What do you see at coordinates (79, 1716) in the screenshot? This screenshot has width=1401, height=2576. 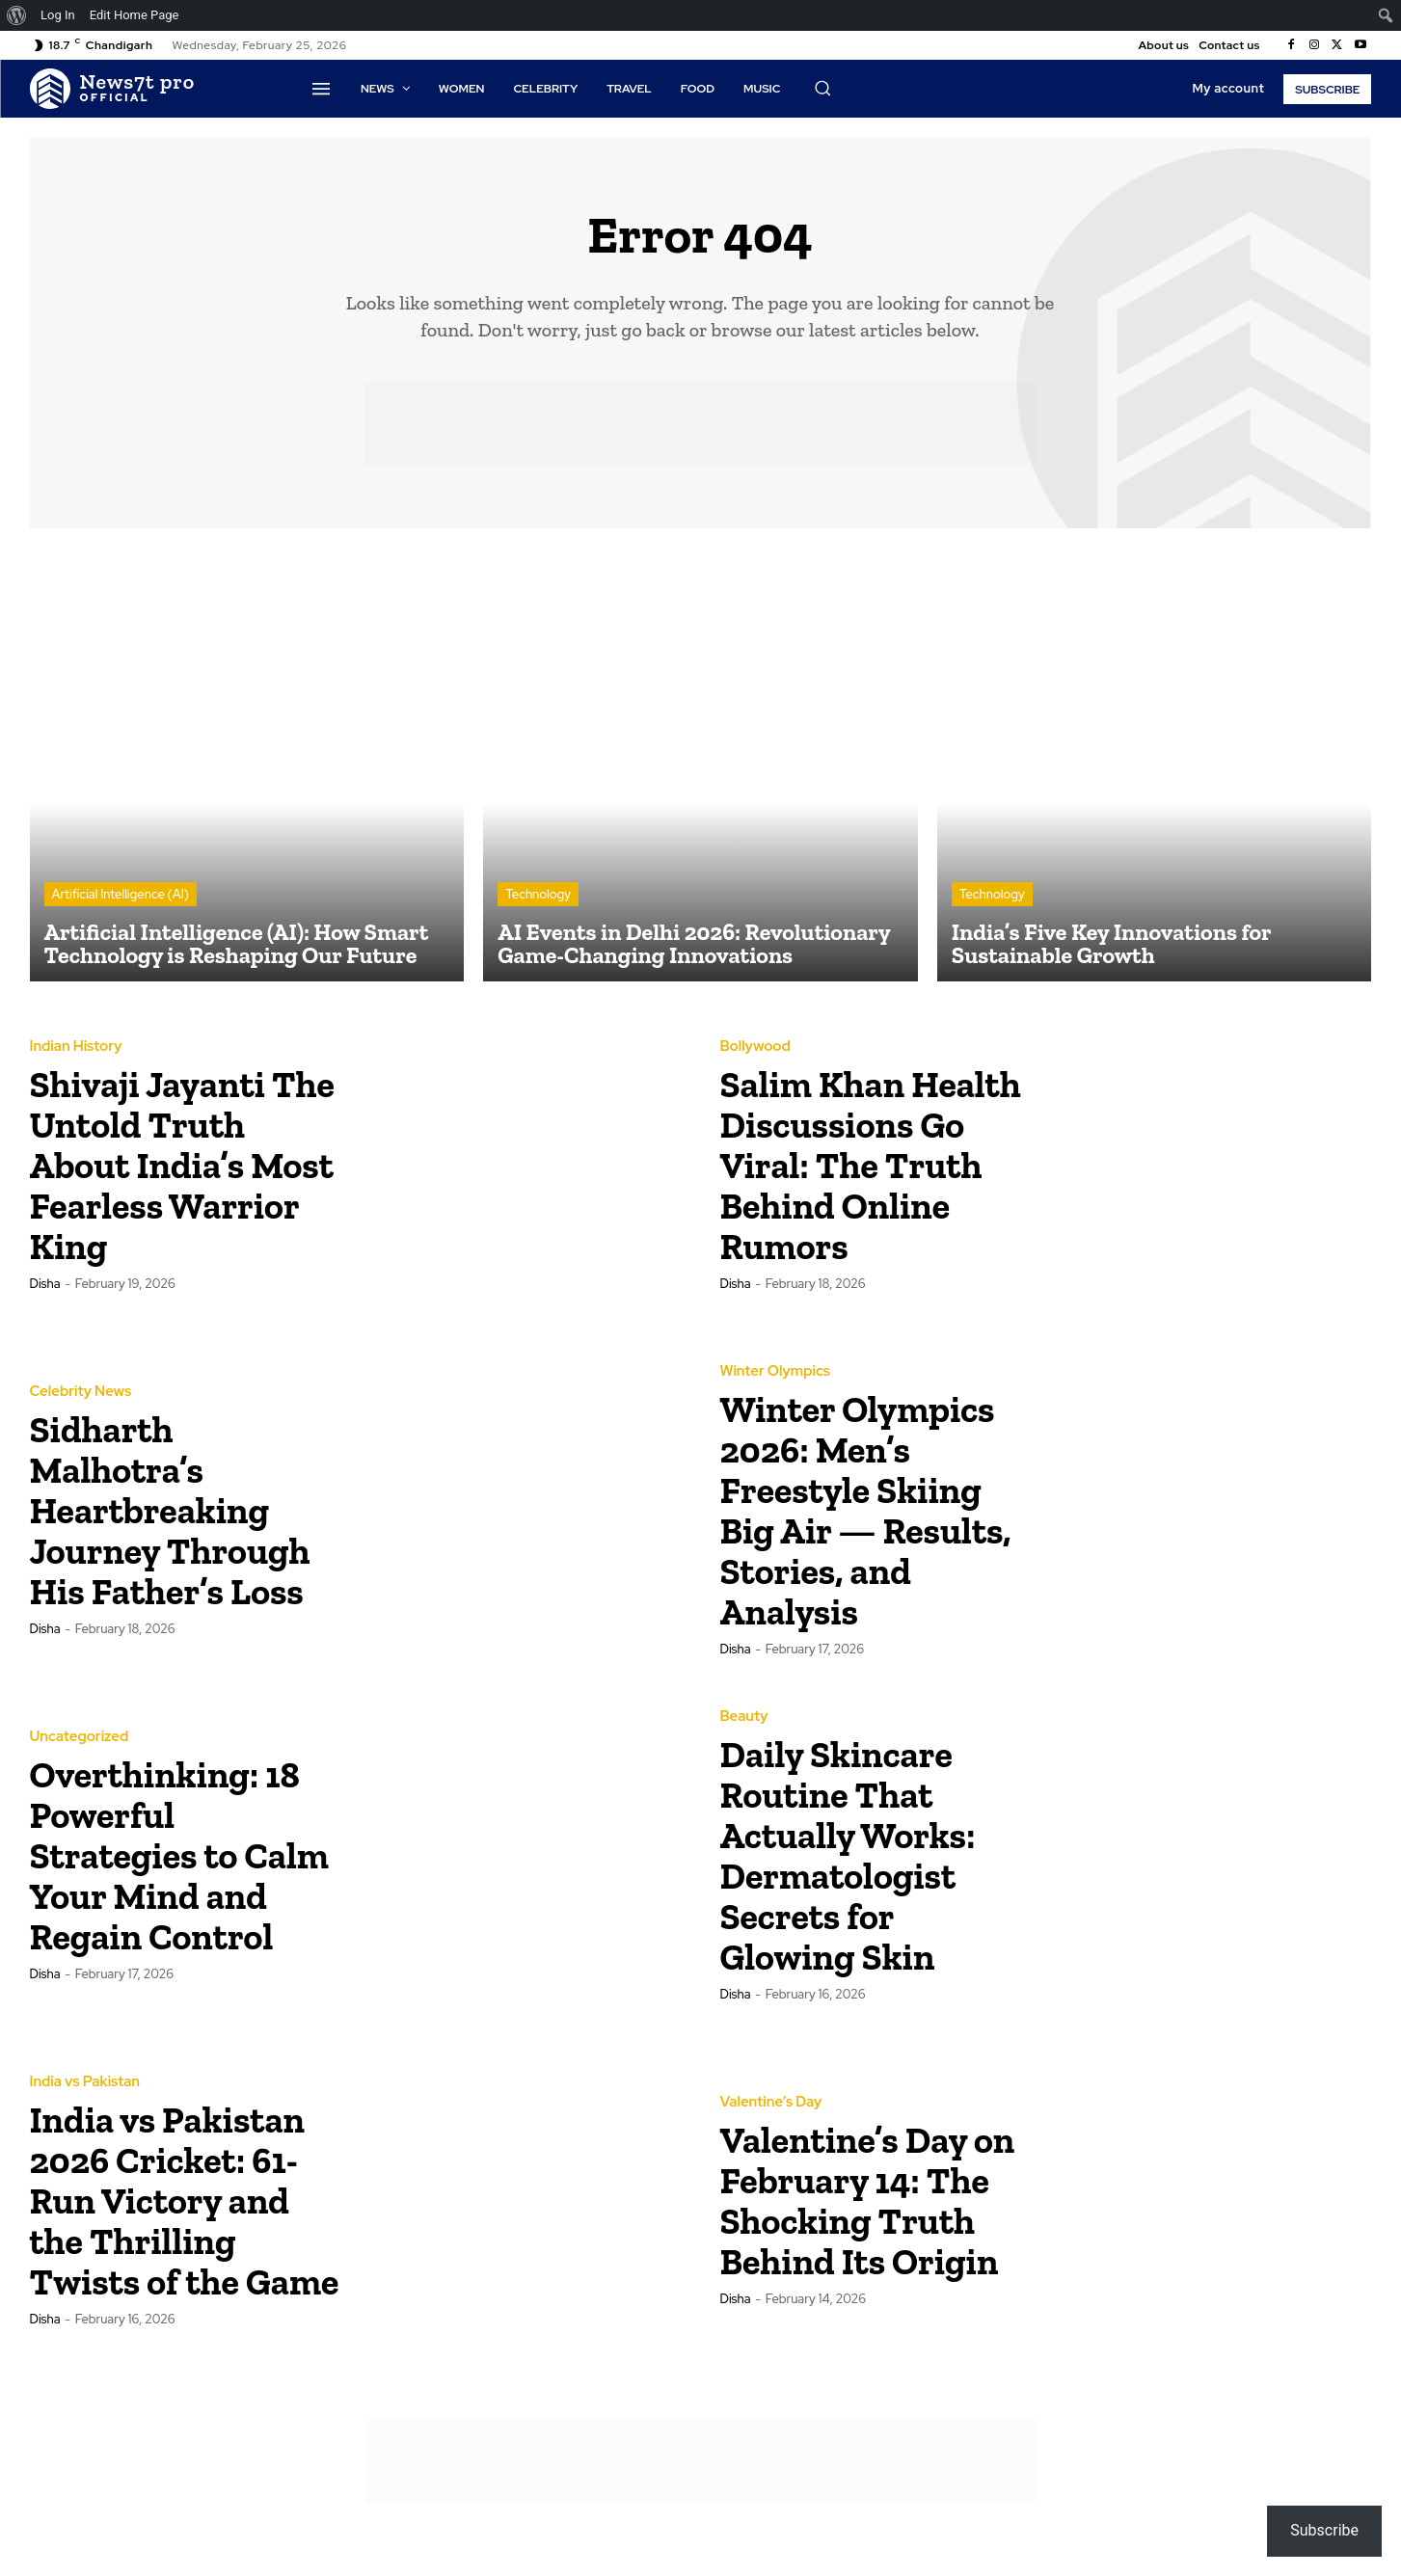 I see `Uncategorized` at bounding box center [79, 1716].